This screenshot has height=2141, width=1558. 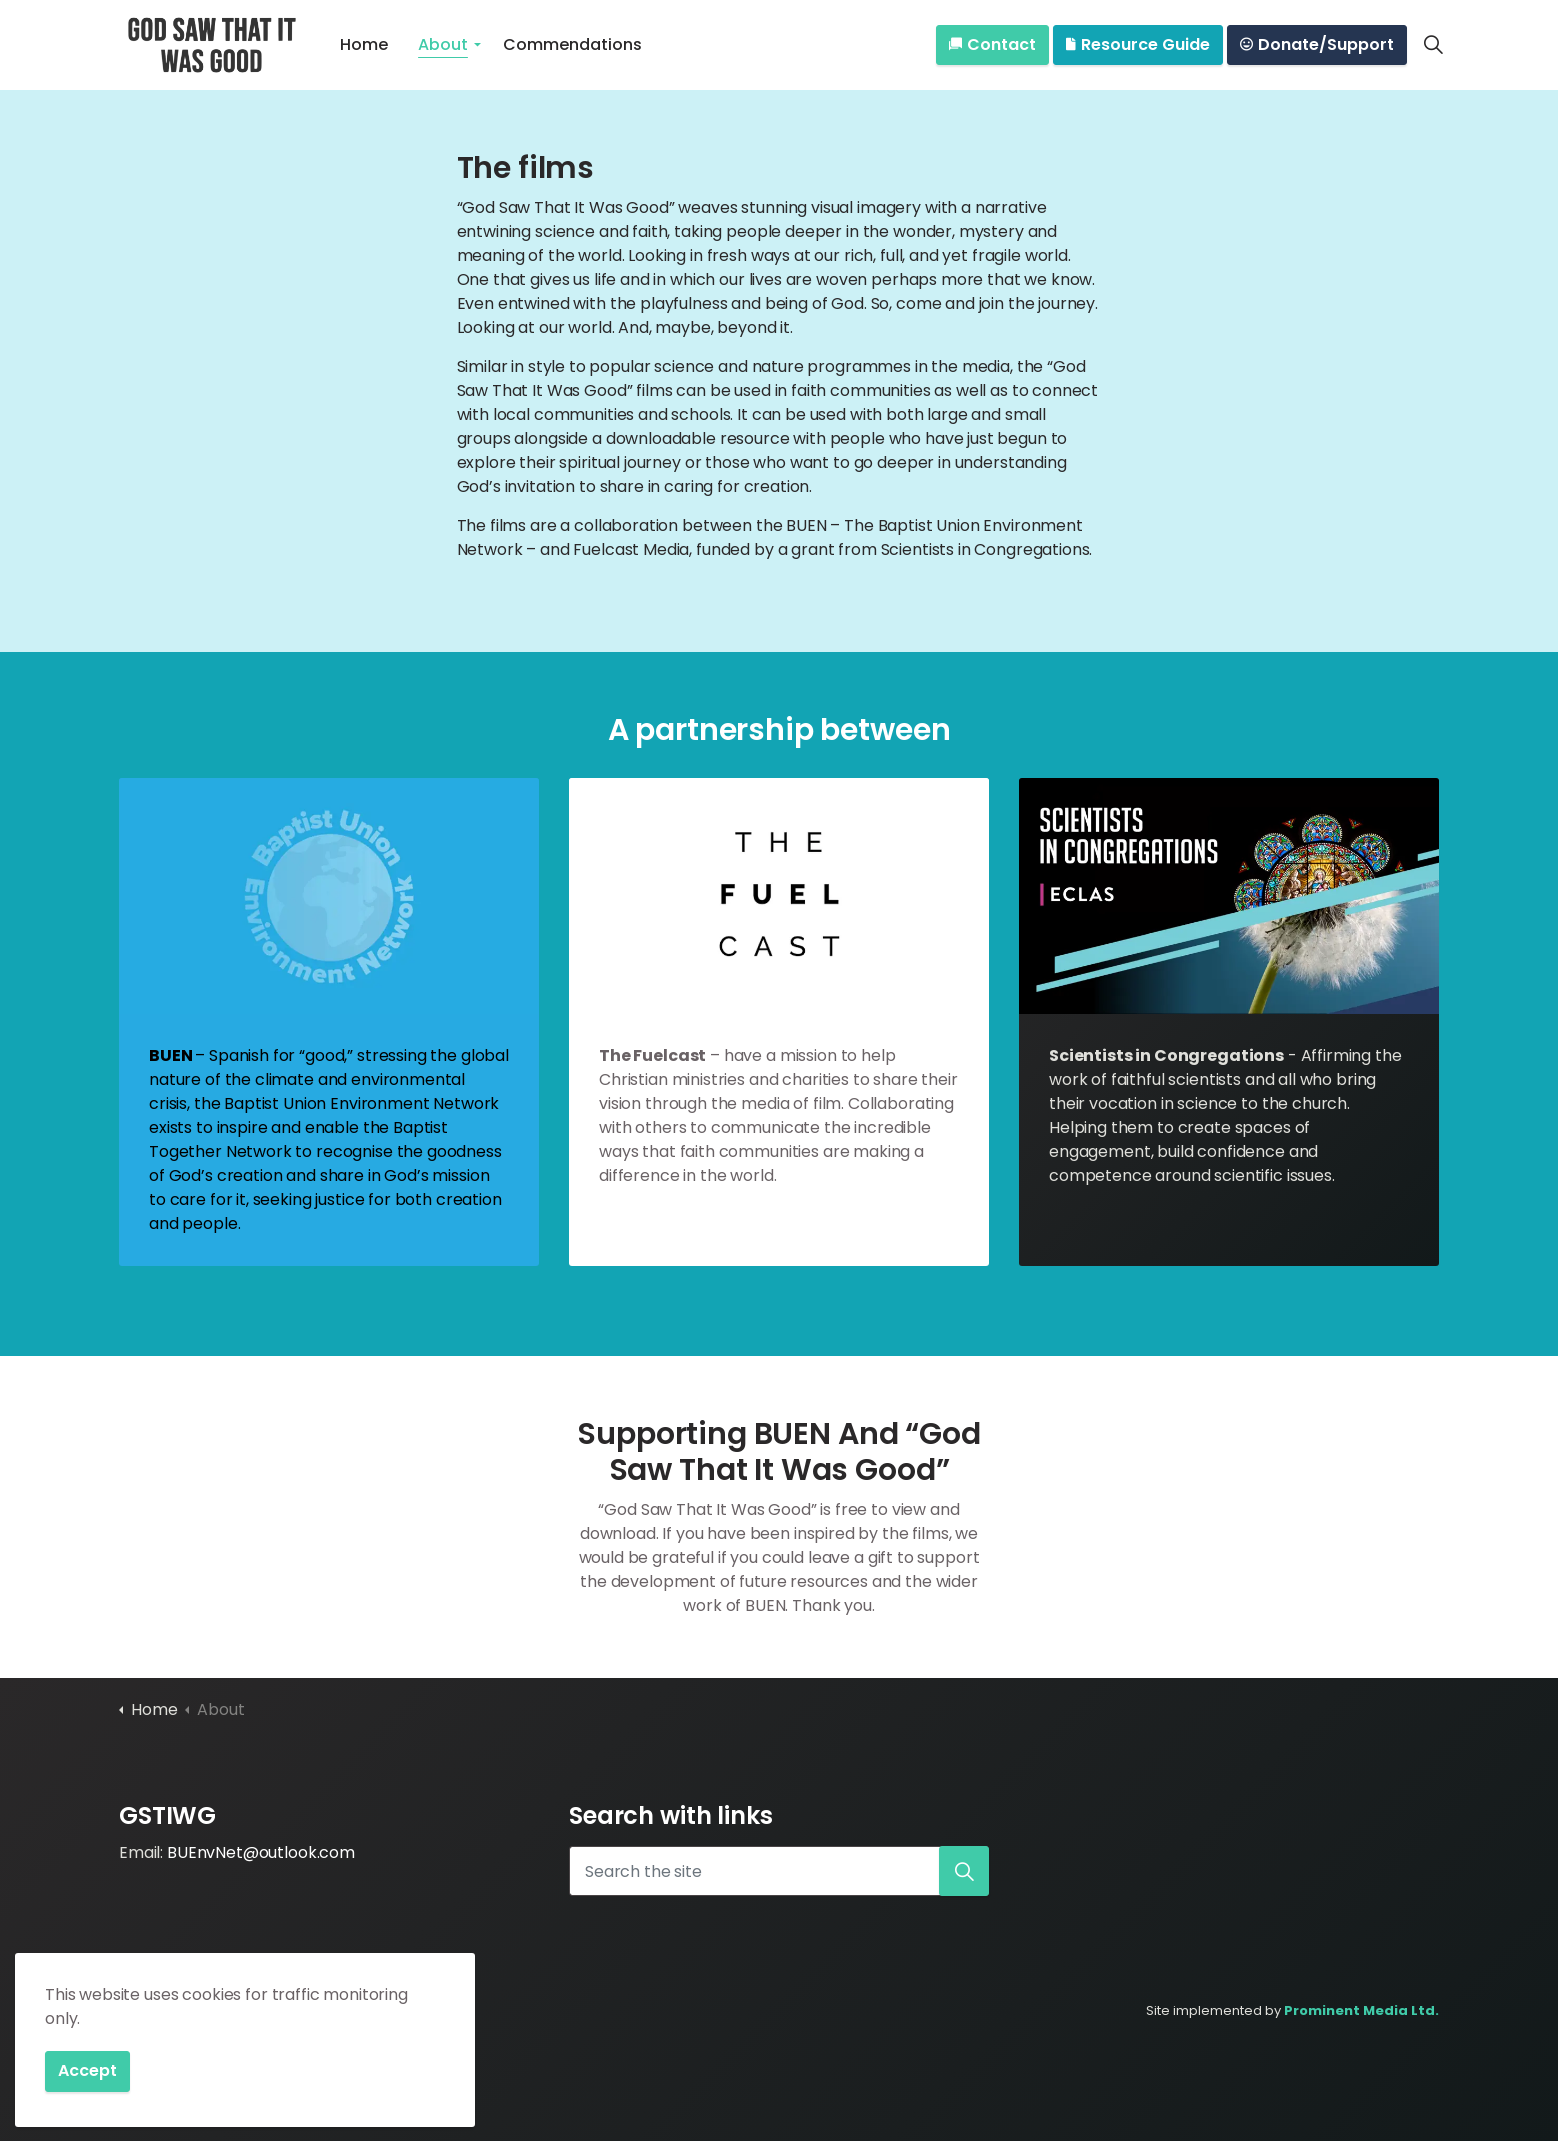 What do you see at coordinates (443, 44) in the screenshot?
I see `About` at bounding box center [443, 44].